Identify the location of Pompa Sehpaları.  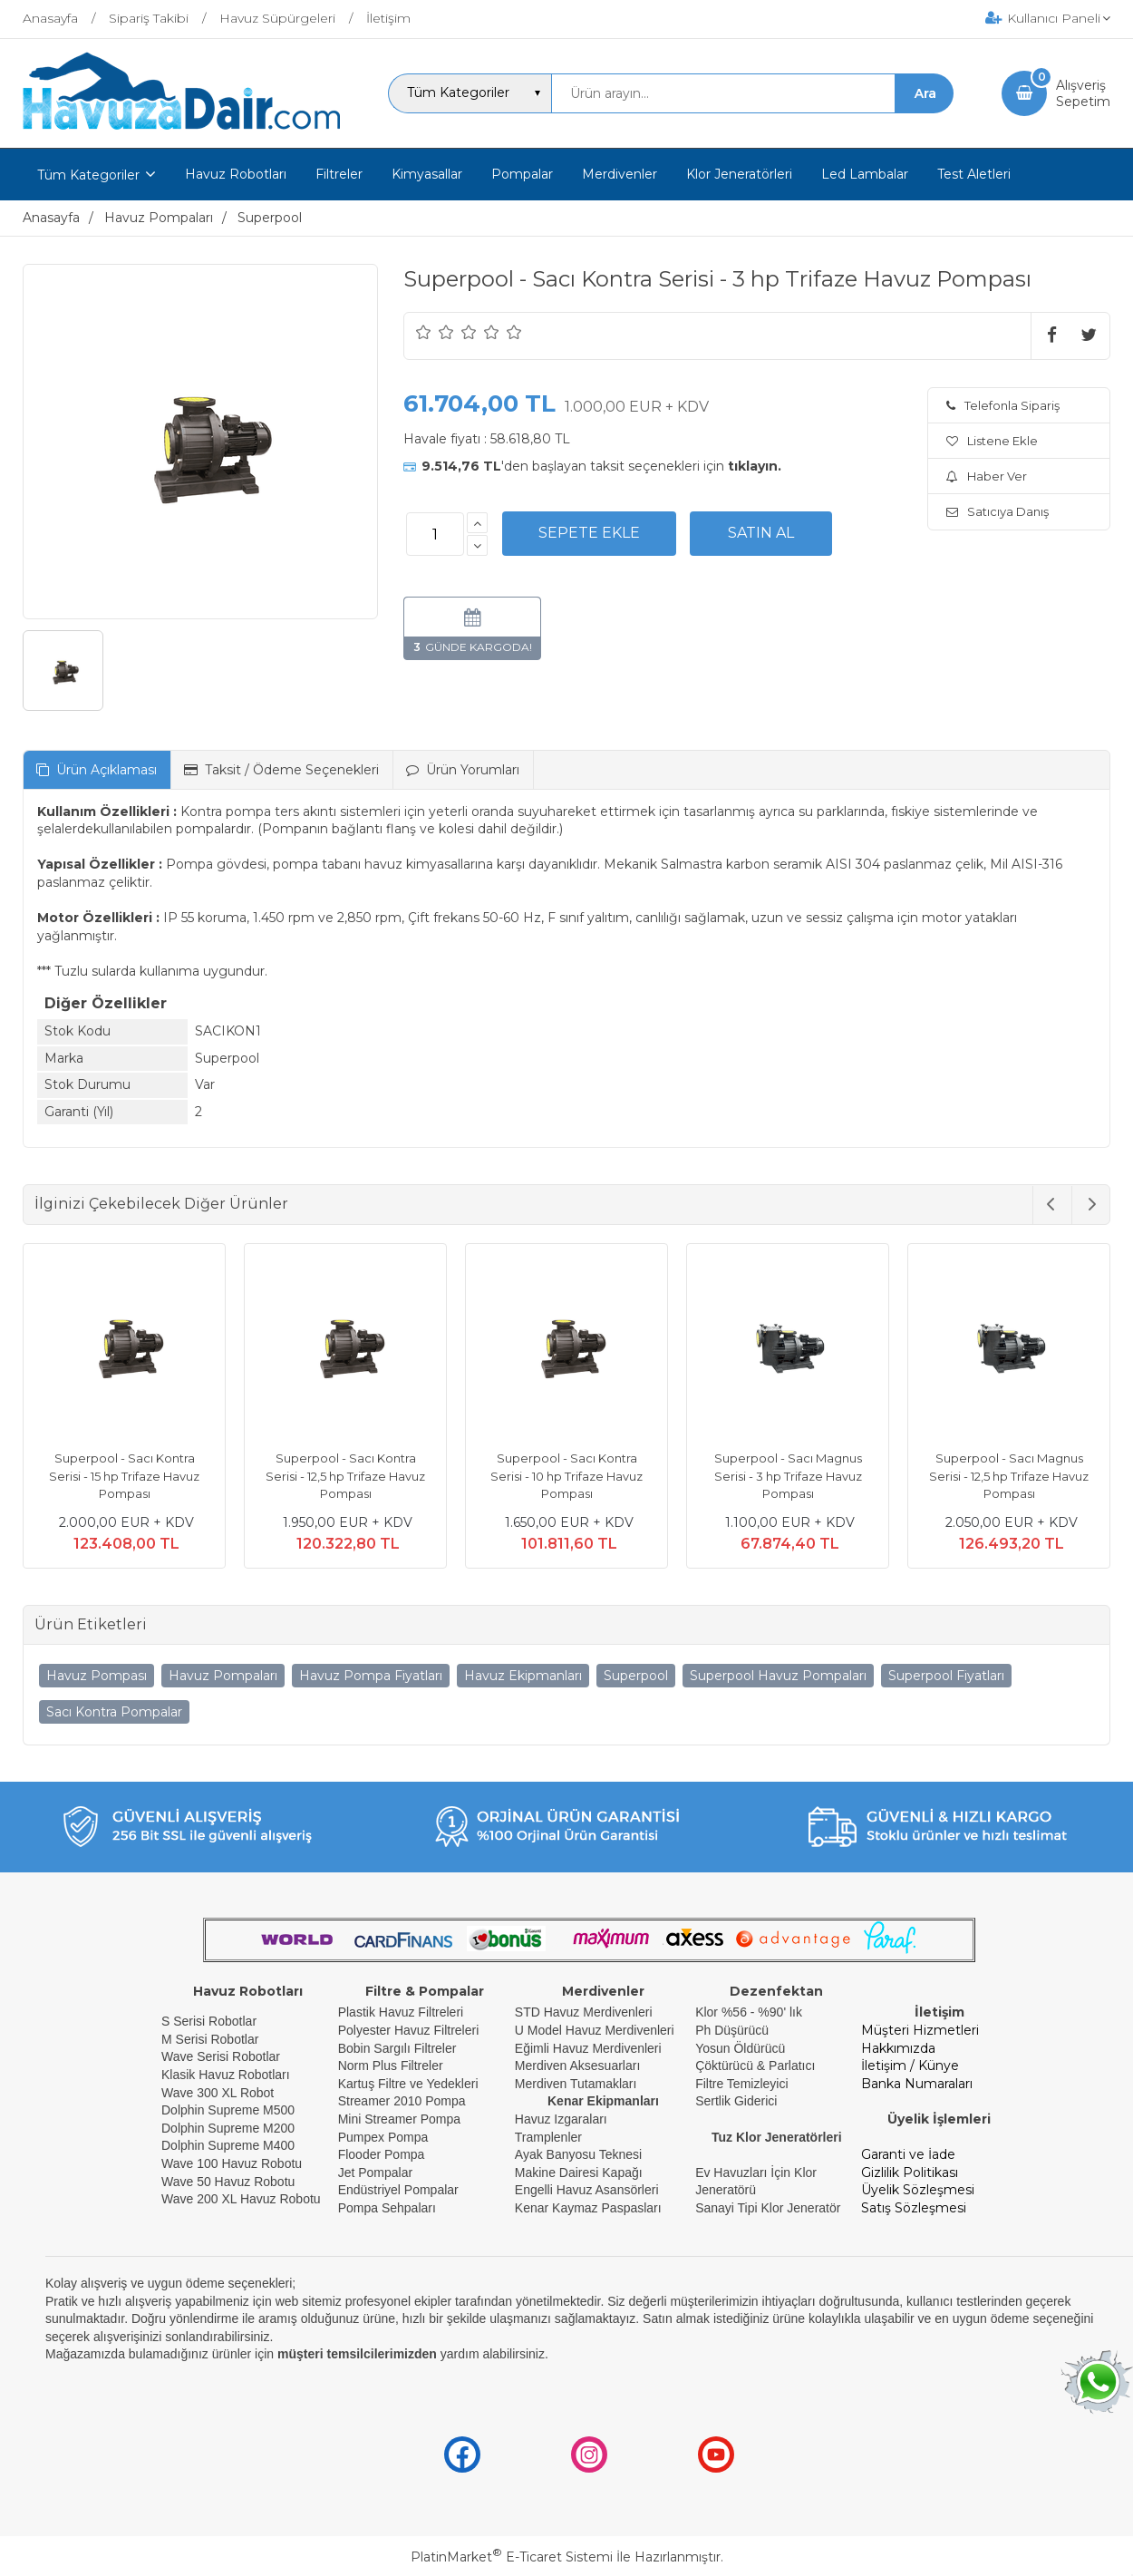
(387, 2208).